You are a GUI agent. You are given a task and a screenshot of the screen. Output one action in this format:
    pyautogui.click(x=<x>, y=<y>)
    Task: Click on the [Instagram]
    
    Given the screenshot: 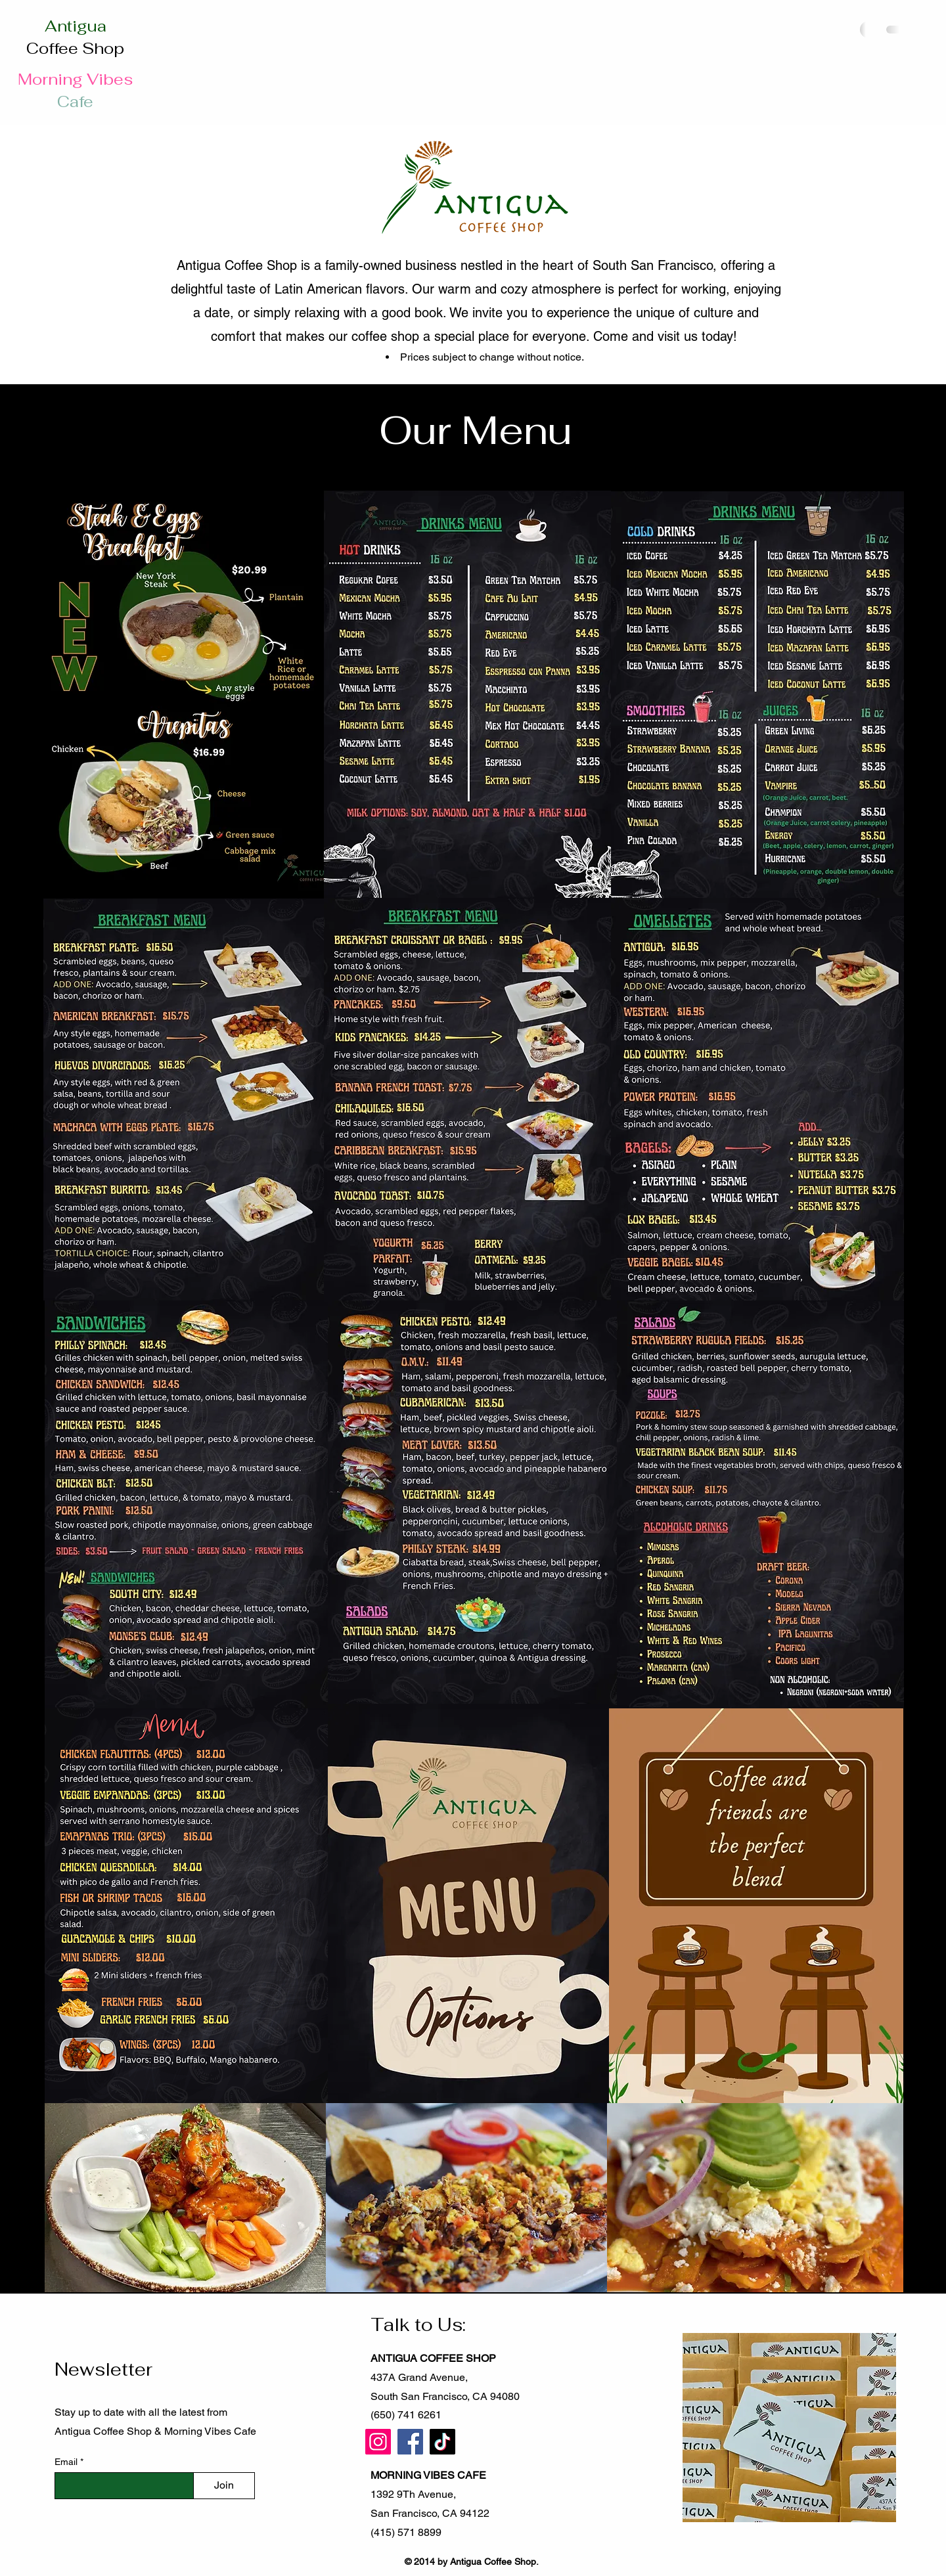 What is the action you would take?
    pyautogui.click(x=378, y=2441)
    